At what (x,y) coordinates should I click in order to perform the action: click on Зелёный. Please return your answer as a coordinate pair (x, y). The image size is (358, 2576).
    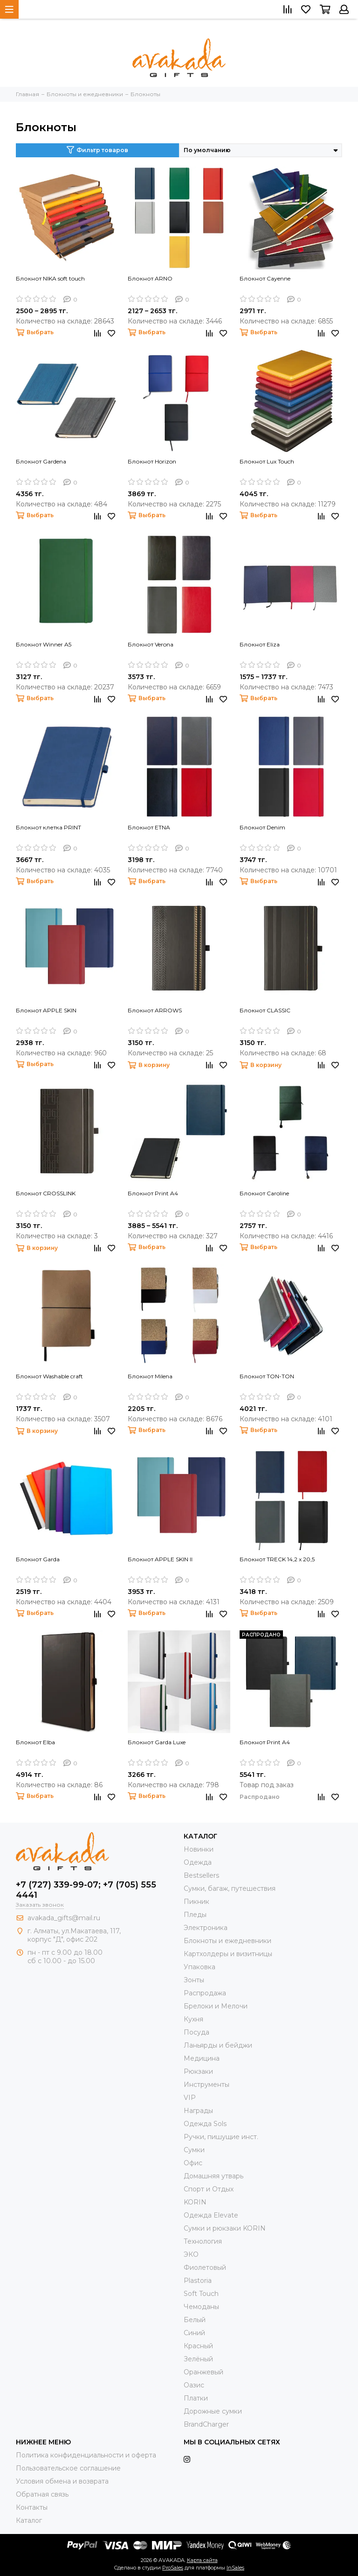
    Looking at the image, I should click on (198, 2359).